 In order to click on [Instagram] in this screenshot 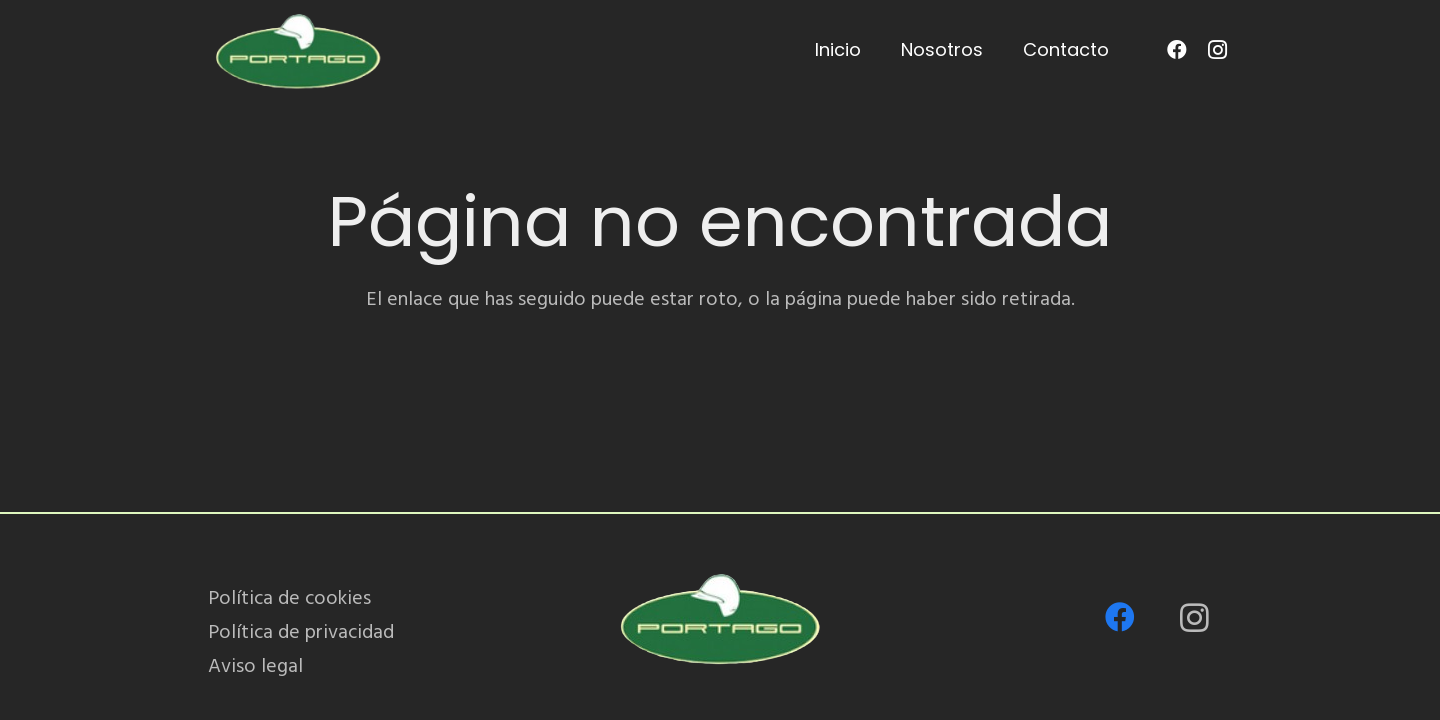, I will do `click(1217, 50)`.